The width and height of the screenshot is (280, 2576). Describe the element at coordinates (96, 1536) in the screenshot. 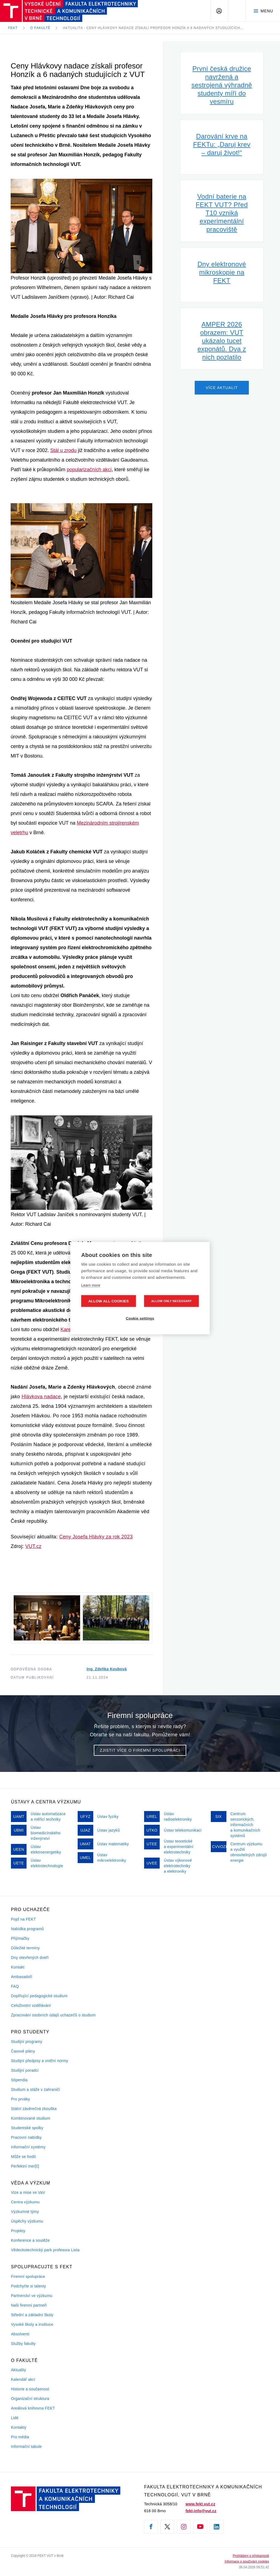

I see `Ceny Josefa Hlávky za rok 2023` at that location.